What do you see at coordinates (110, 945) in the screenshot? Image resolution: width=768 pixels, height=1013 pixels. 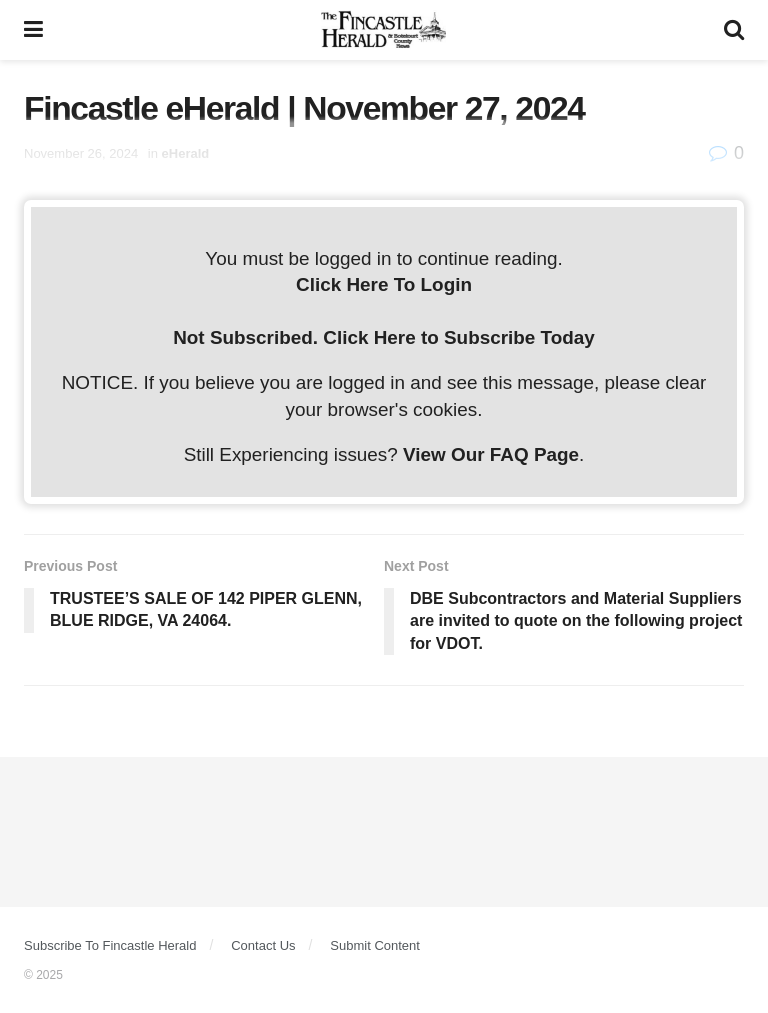 I see `Subscribe To Fincastle Herald` at bounding box center [110, 945].